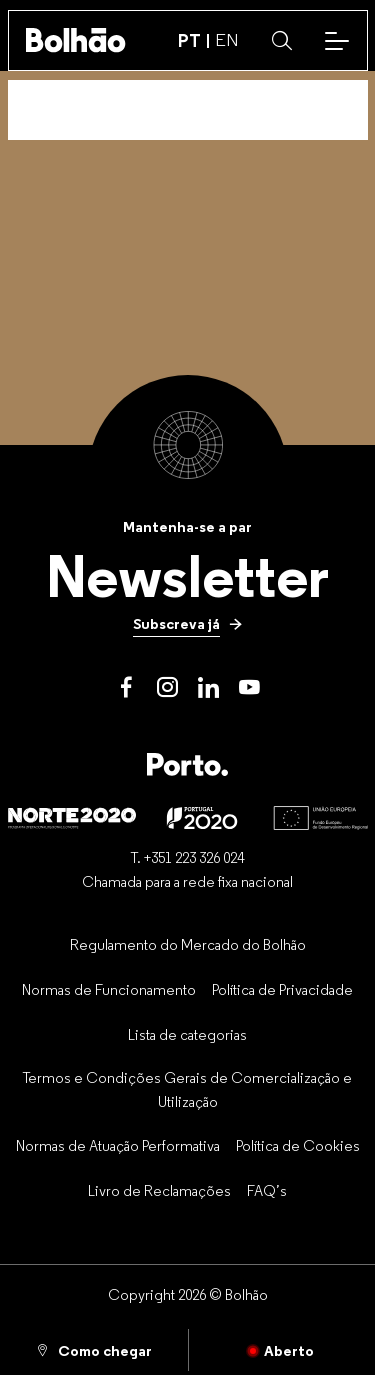 Image resolution: width=375 pixels, height=1375 pixels. Describe the element at coordinates (109, 989) in the screenshot. I see `[Normas de Funcionamento]` at that location.